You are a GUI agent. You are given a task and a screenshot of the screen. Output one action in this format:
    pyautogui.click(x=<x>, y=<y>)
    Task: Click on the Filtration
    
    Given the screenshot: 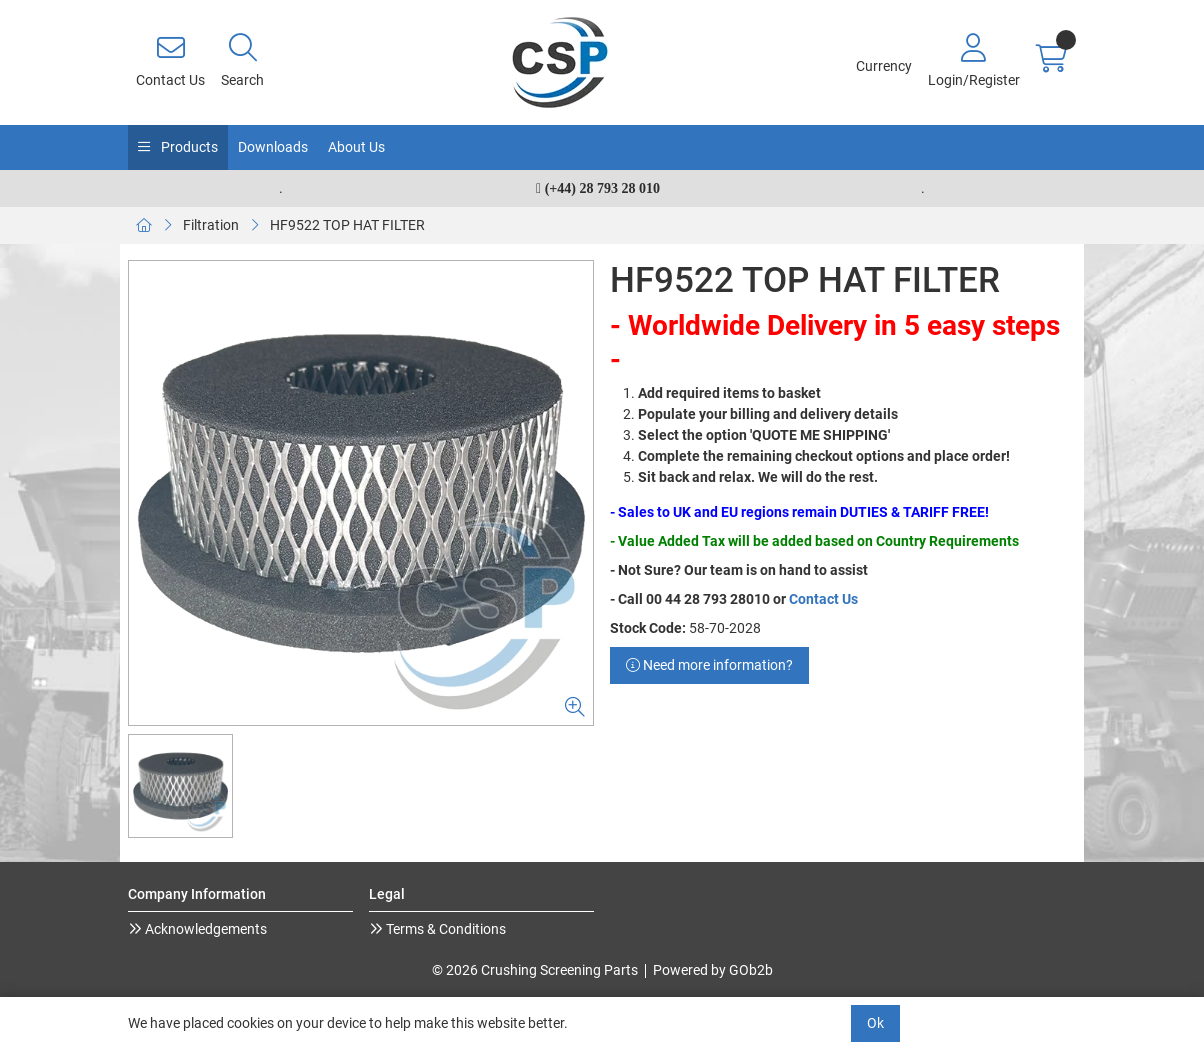 What is the action you would take?
    pyautogui.click(x=211, y=225)
    